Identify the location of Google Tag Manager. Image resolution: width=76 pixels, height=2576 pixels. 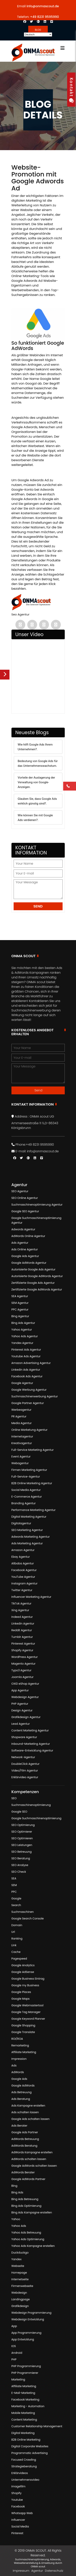
(26, 2012).